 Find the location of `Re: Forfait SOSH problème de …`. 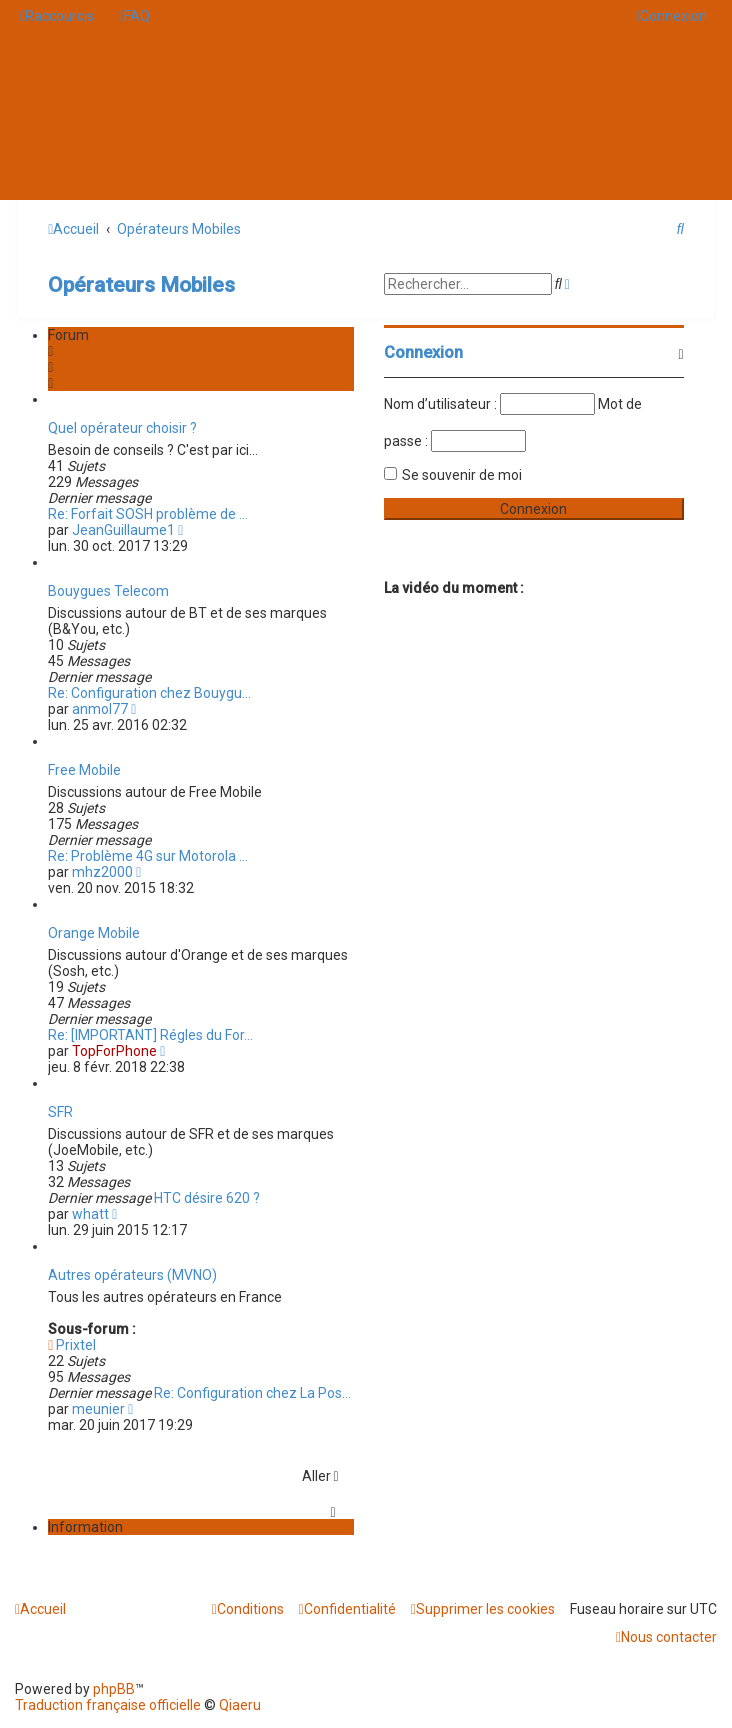

Re: Forfait SOSH problème de … is located at coordinates (148, 514).